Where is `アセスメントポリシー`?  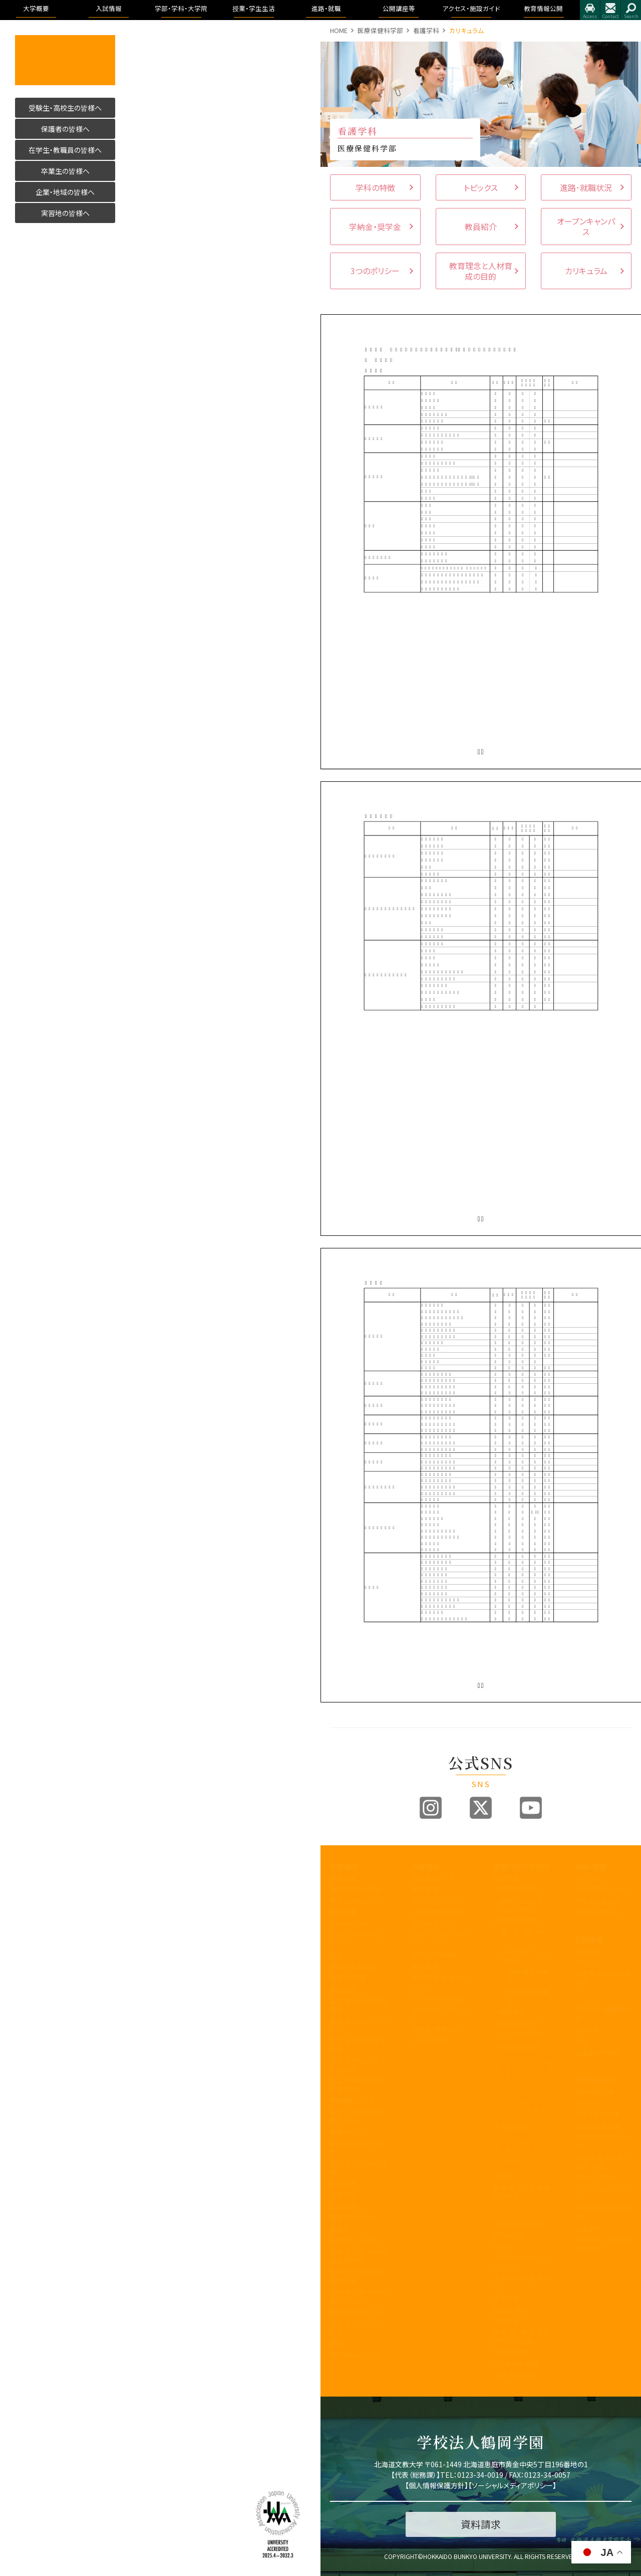 アセスメントポリシー is located at coordinates (358, 1939).